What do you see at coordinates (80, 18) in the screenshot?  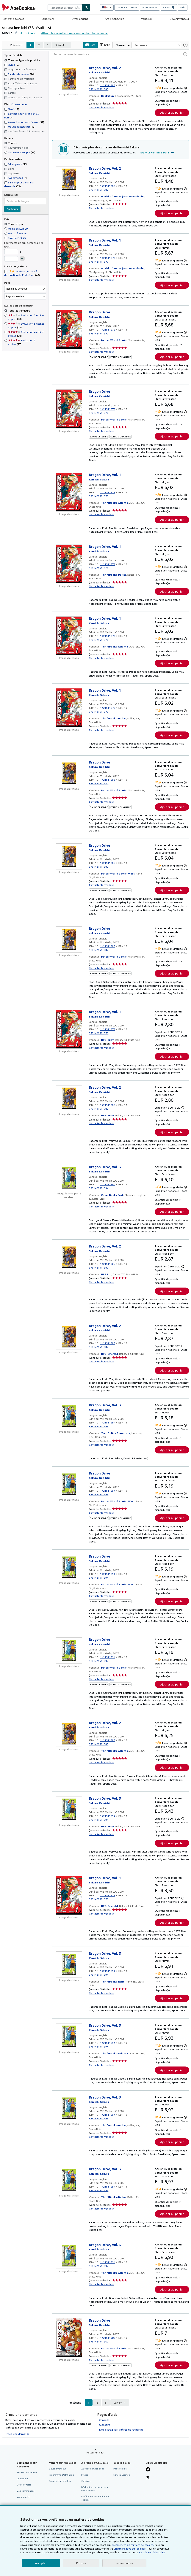 I see `Livres anciens` at bounding box center [80, 18].